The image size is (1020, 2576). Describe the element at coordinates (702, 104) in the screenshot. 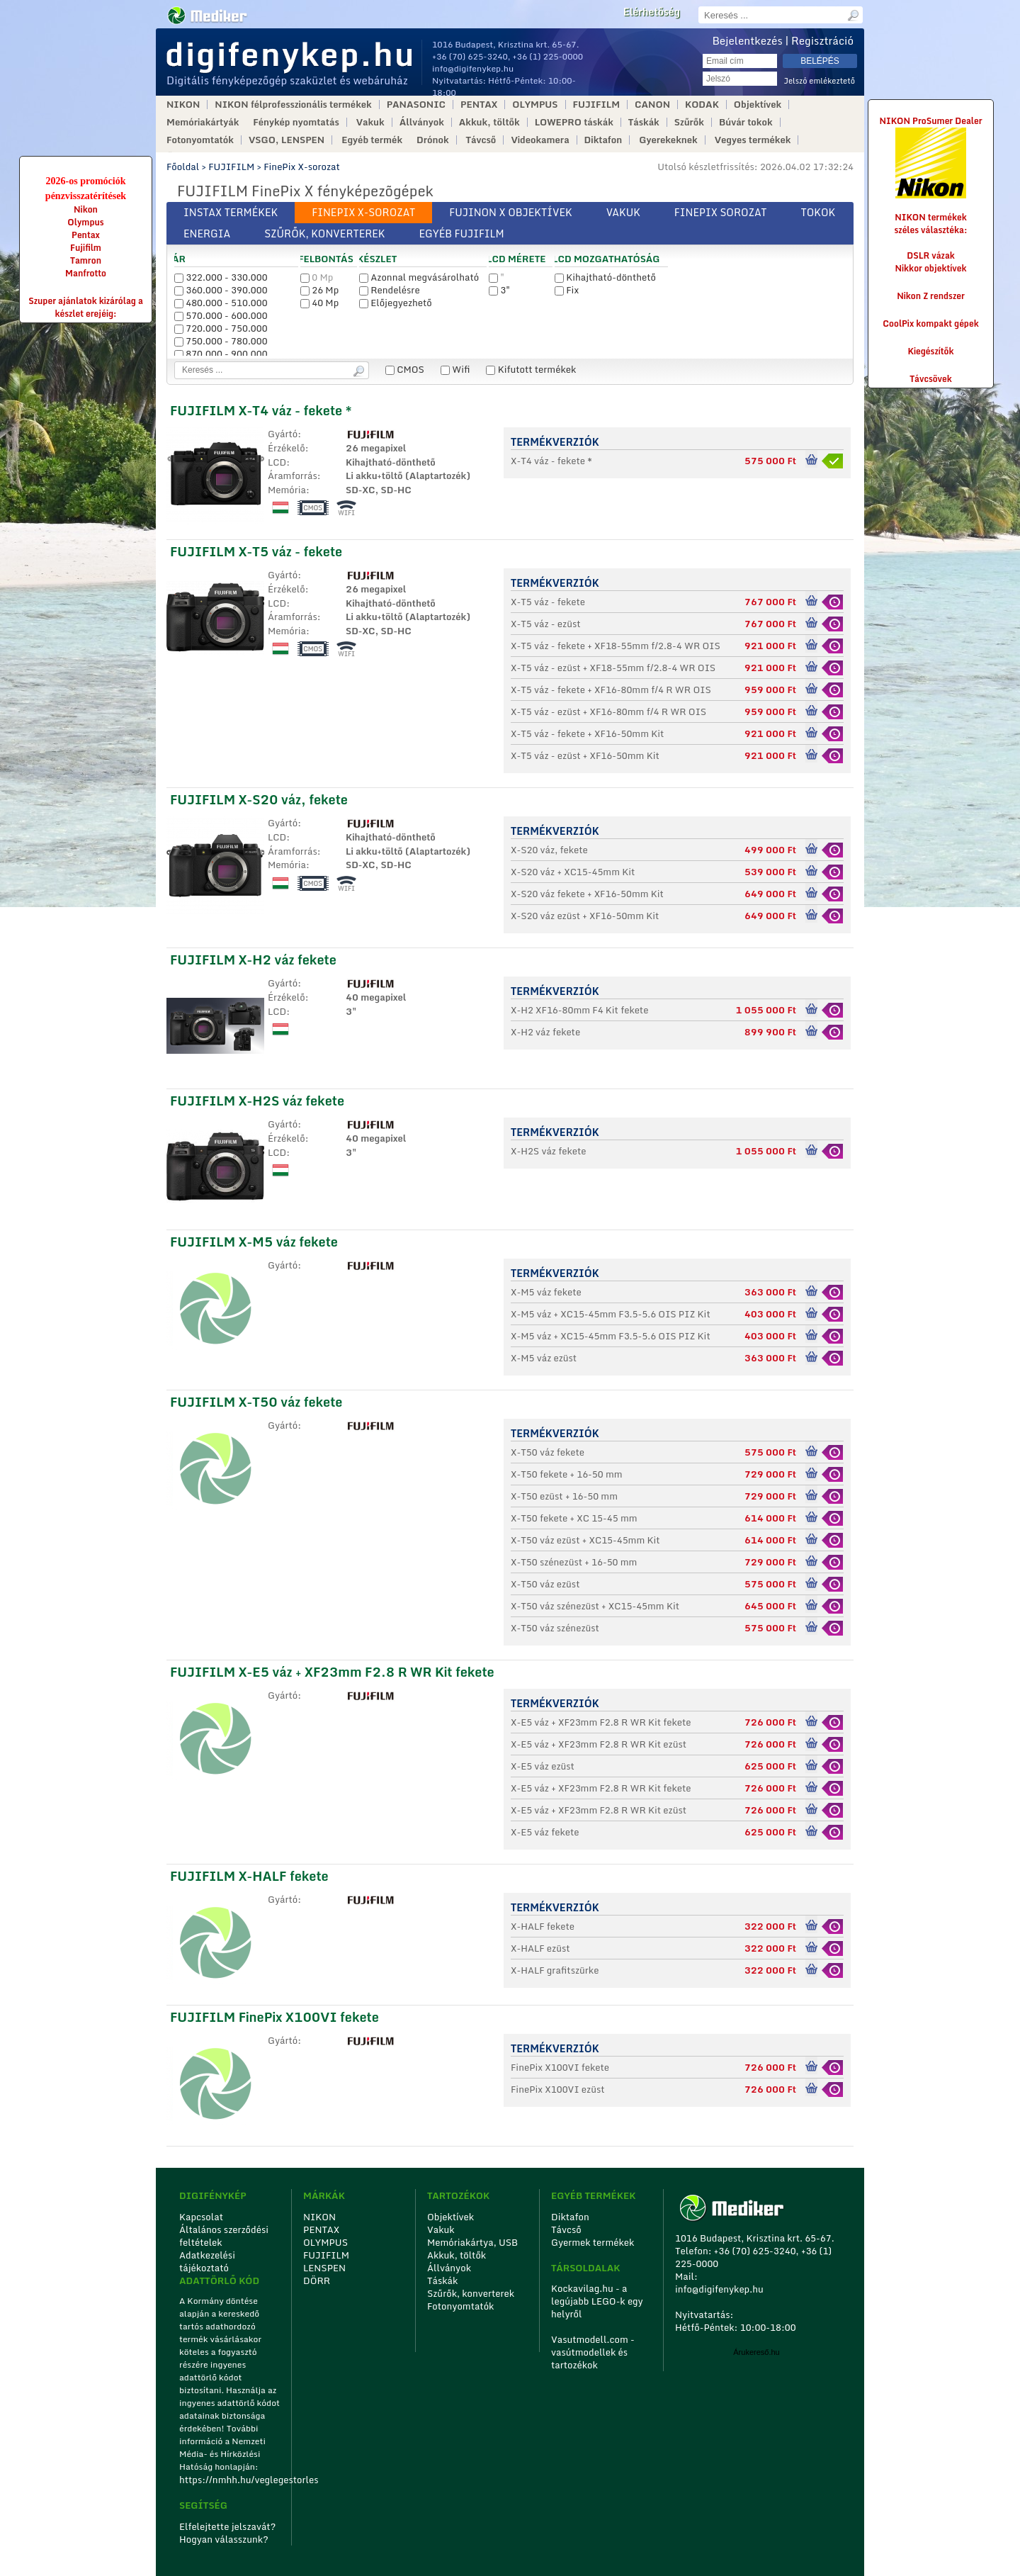

I see `KODAK` at that location.